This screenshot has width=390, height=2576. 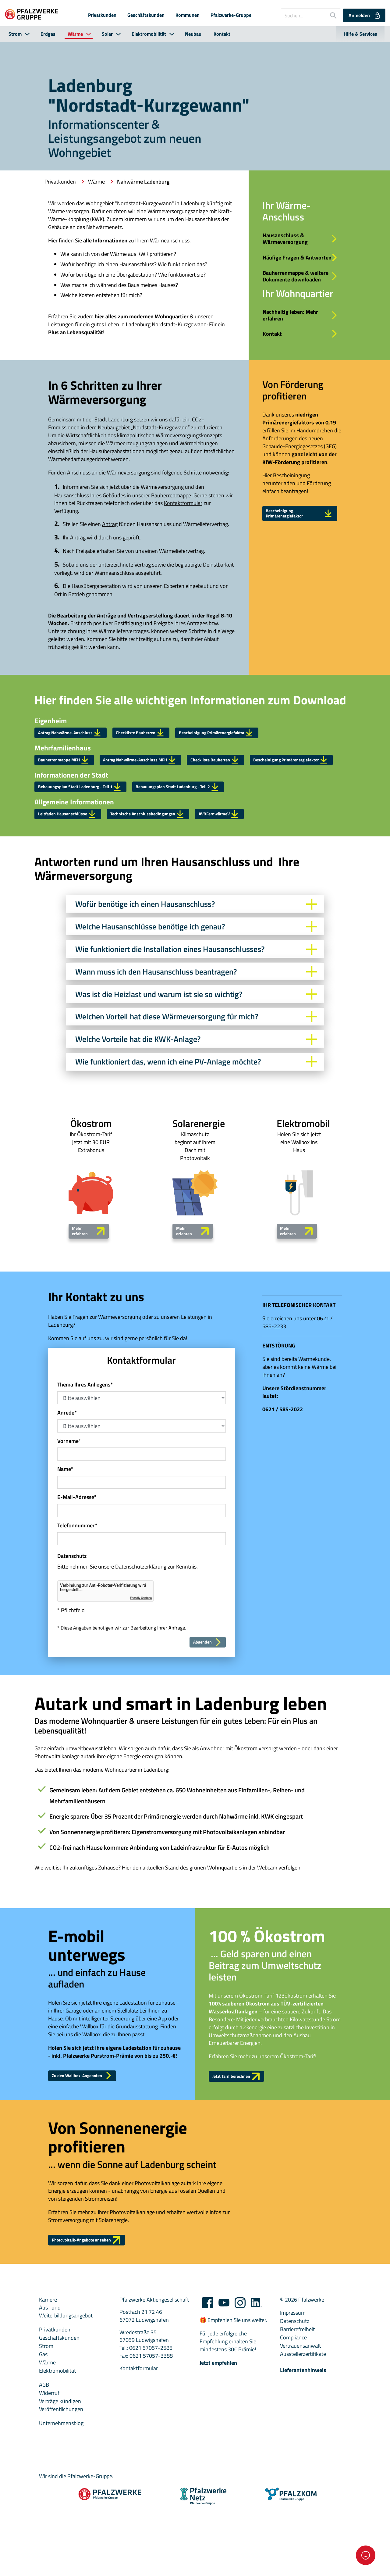 What do you see at coordinates (69, 1515) in the screenshot?
I see `Vorname*` at bounding box center [69, 1515].